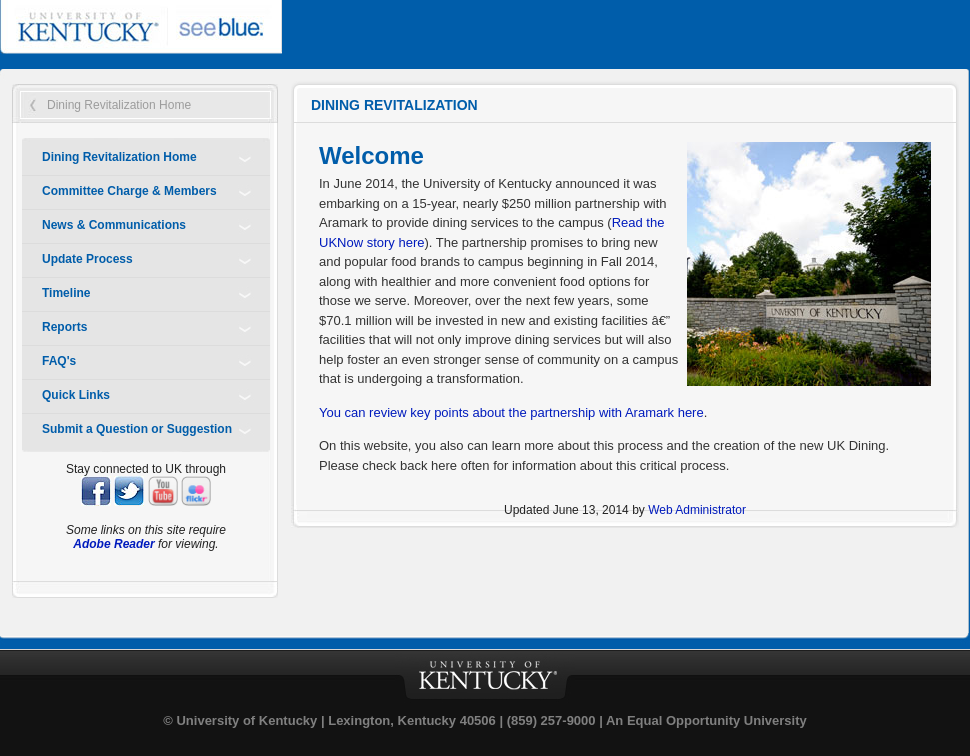 The height and width of the screenshot is (756, 970). What do you see at coordinates (64, 327) in the screenshot?
I see `Reports` at bounding box center [64, 327].